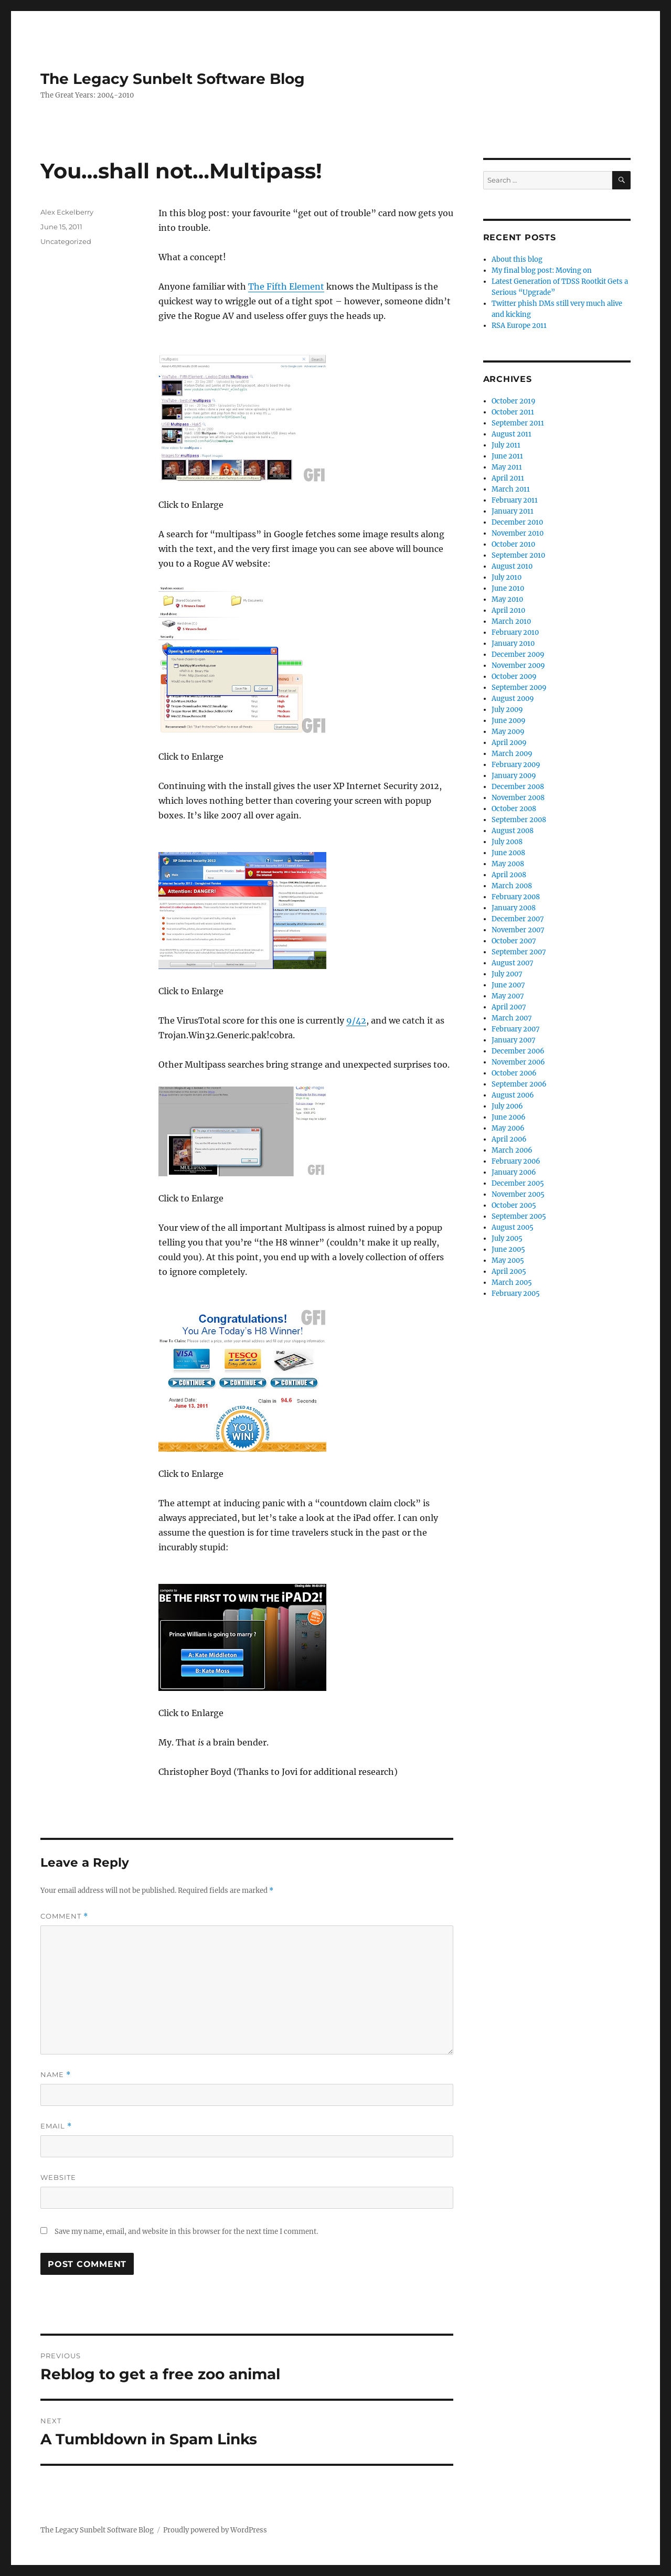 This screenshot has width=671, height=2576. What do you see at coordinates (518, 1194) in the screenshot?
I see `November 2005` at bounding box center [518, 1194].